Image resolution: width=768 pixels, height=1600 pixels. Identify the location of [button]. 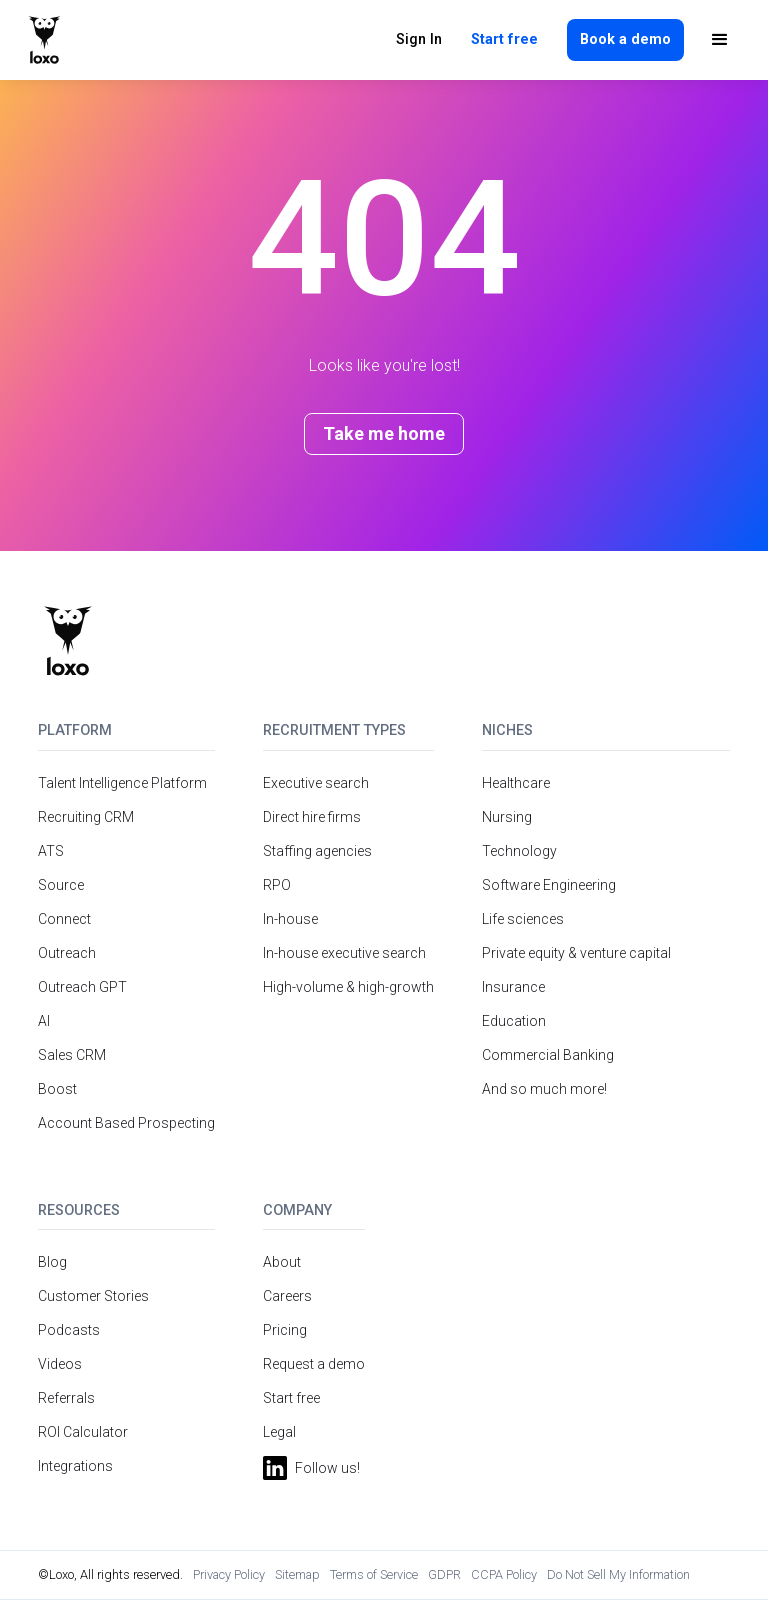
(720, 40).